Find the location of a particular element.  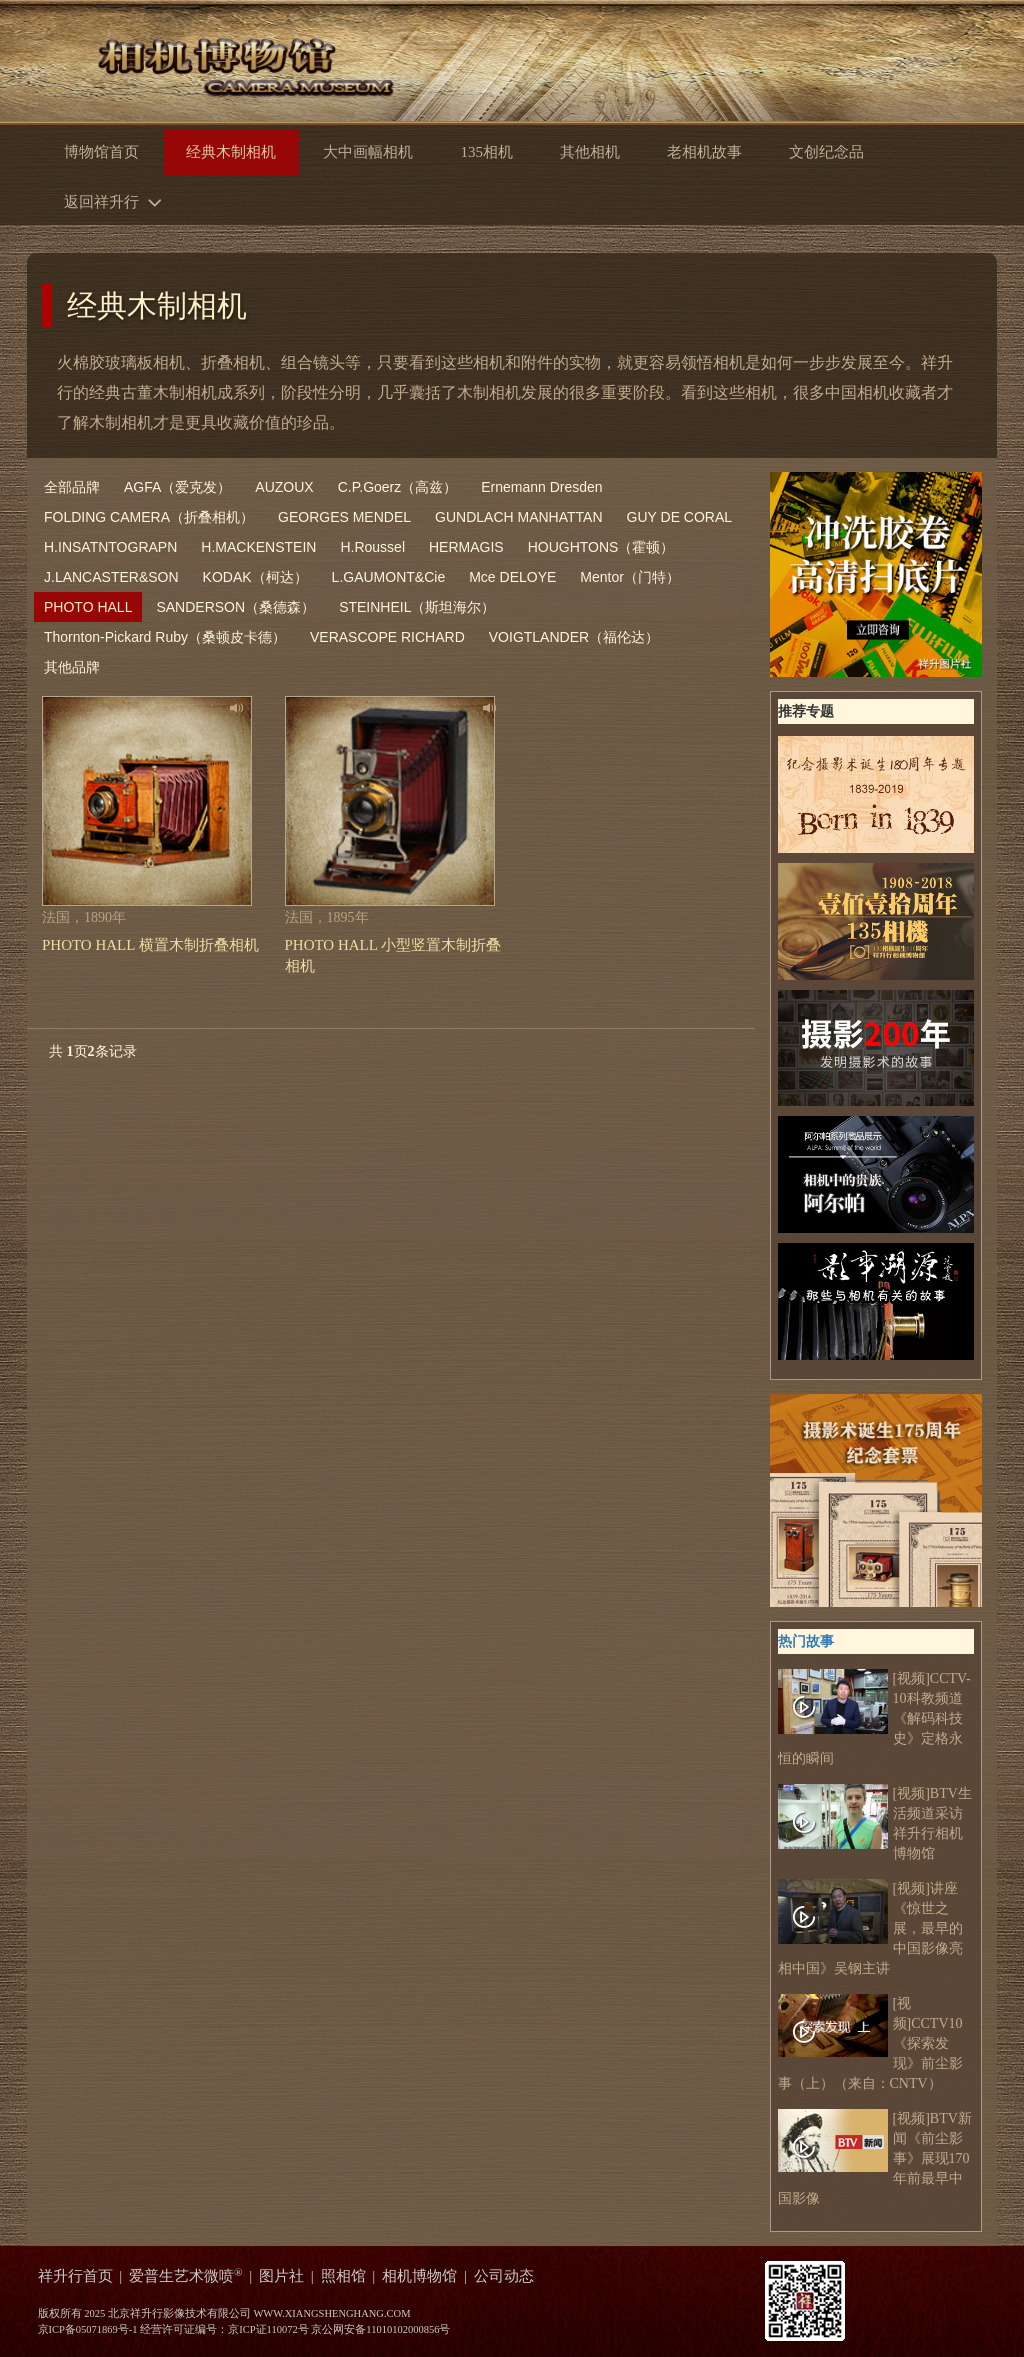

H.MACKENSTEIN is located at coordinates (258, 547).